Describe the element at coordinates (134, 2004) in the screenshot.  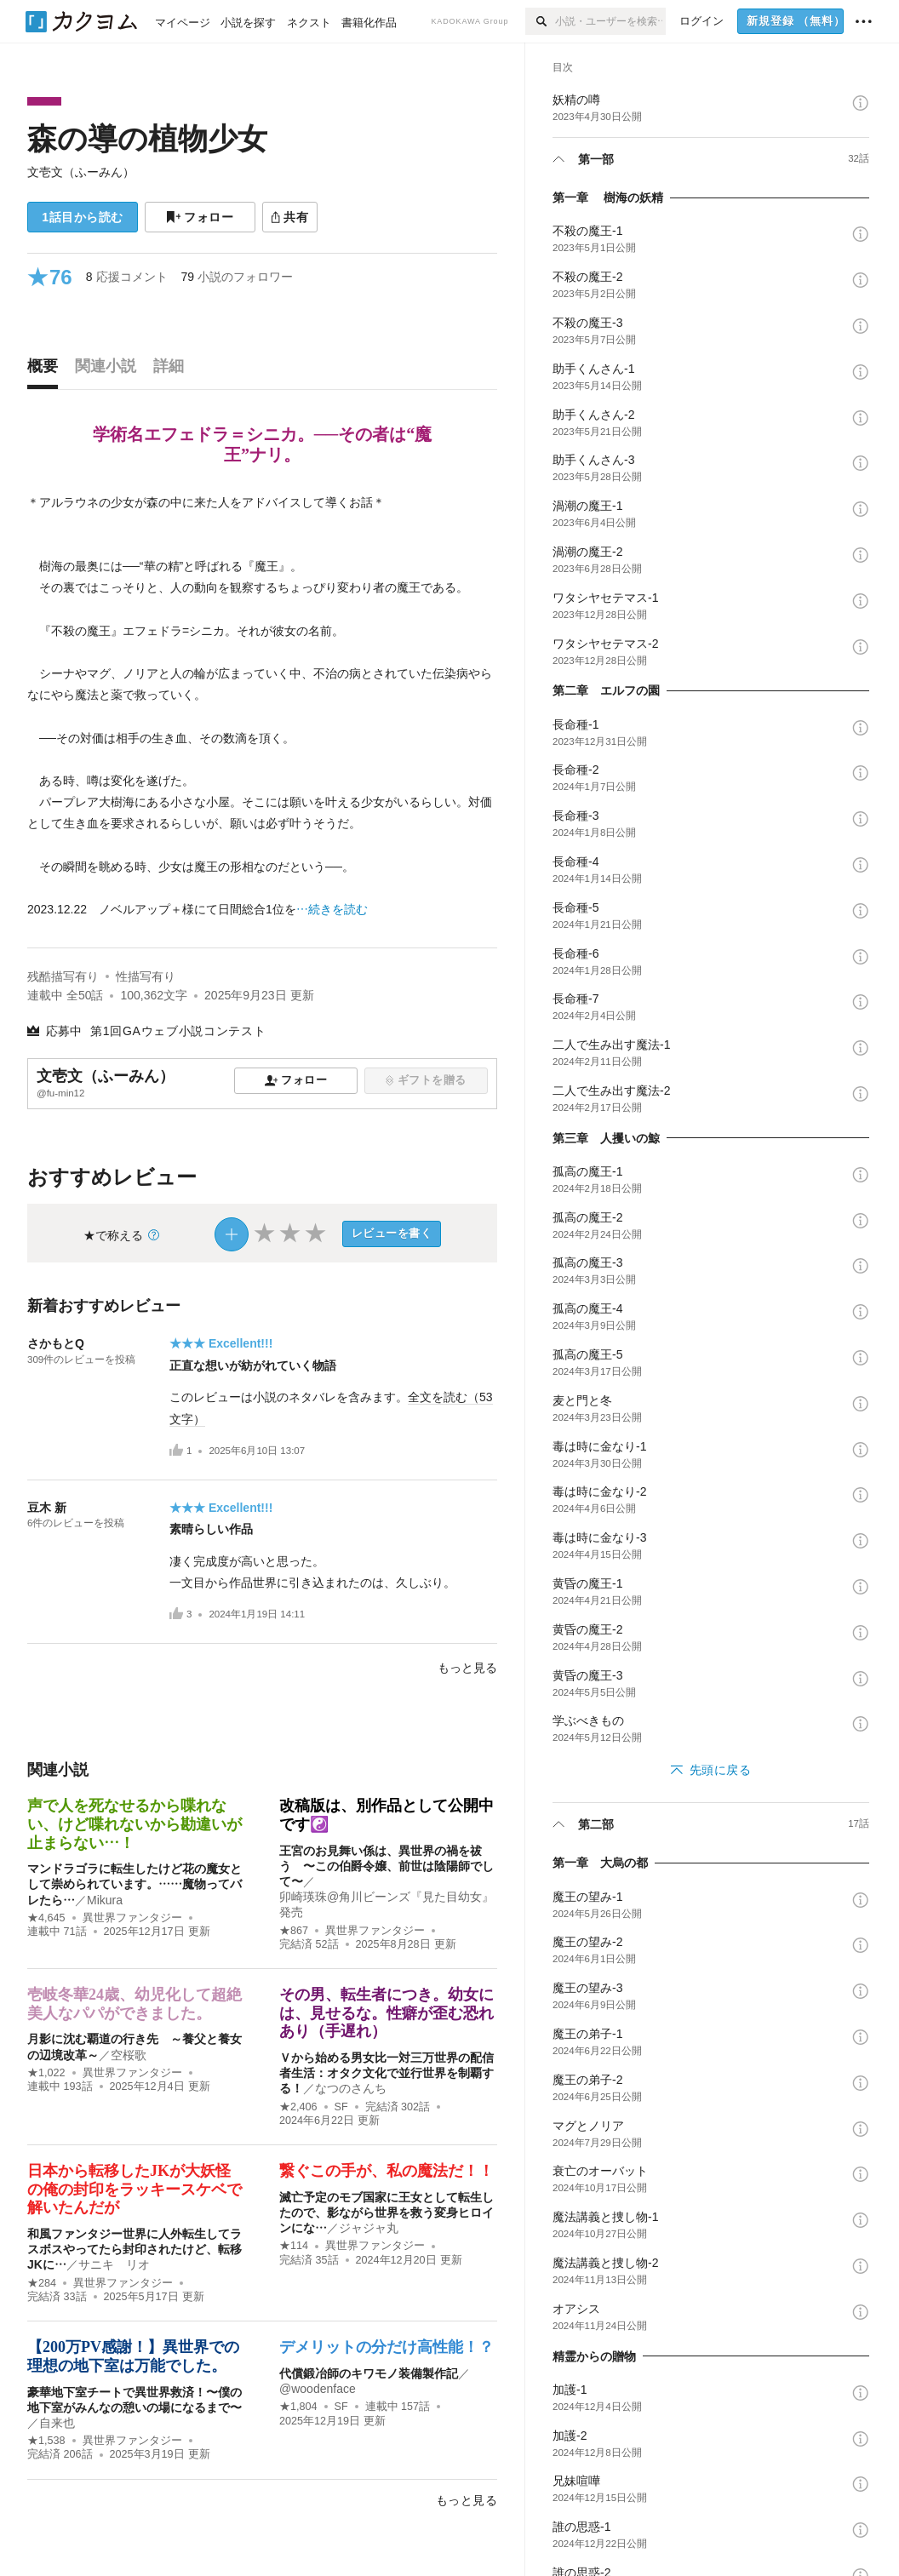
I see `壱岐冬華24歳、幼児化して超絶美人なパパができました。` at that location.